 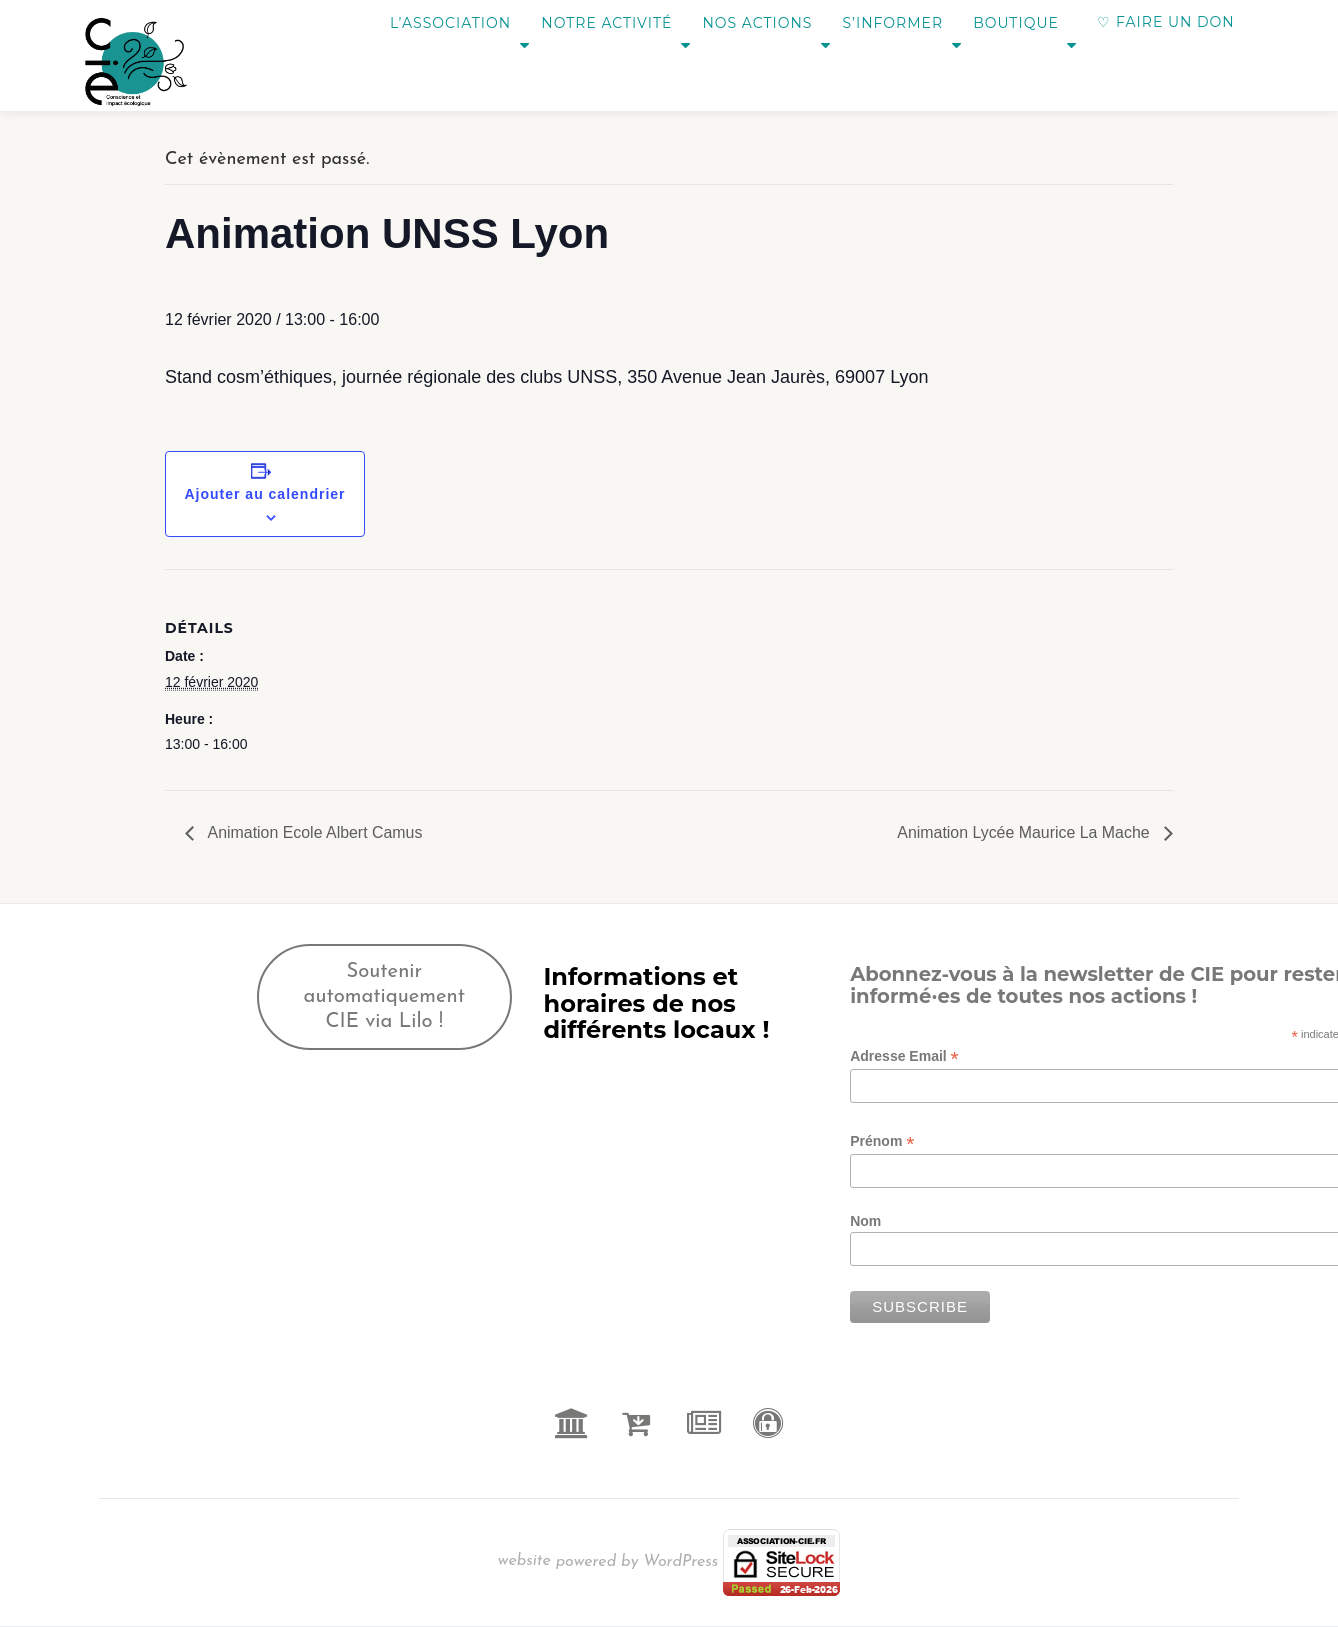 I want to click on Ajouter au calendrier, so click(x=264, y=494).